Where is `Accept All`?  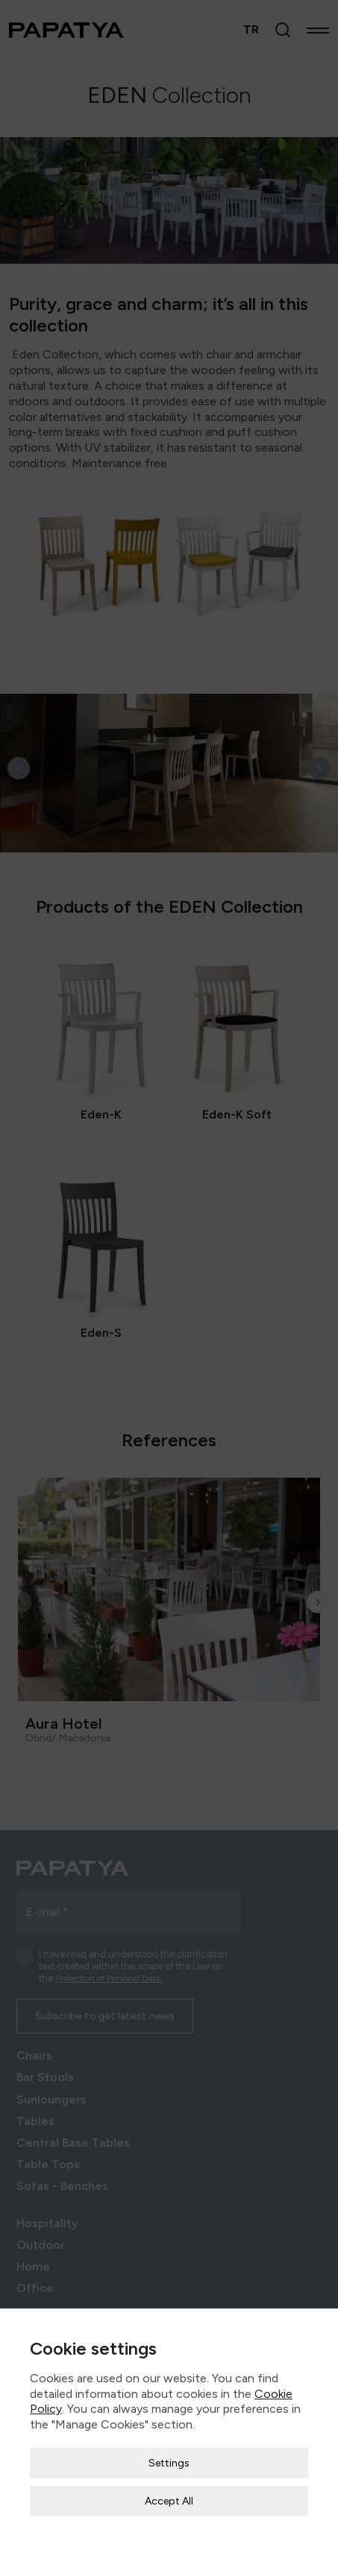
Accept All is located at coordinates (169, 2467).